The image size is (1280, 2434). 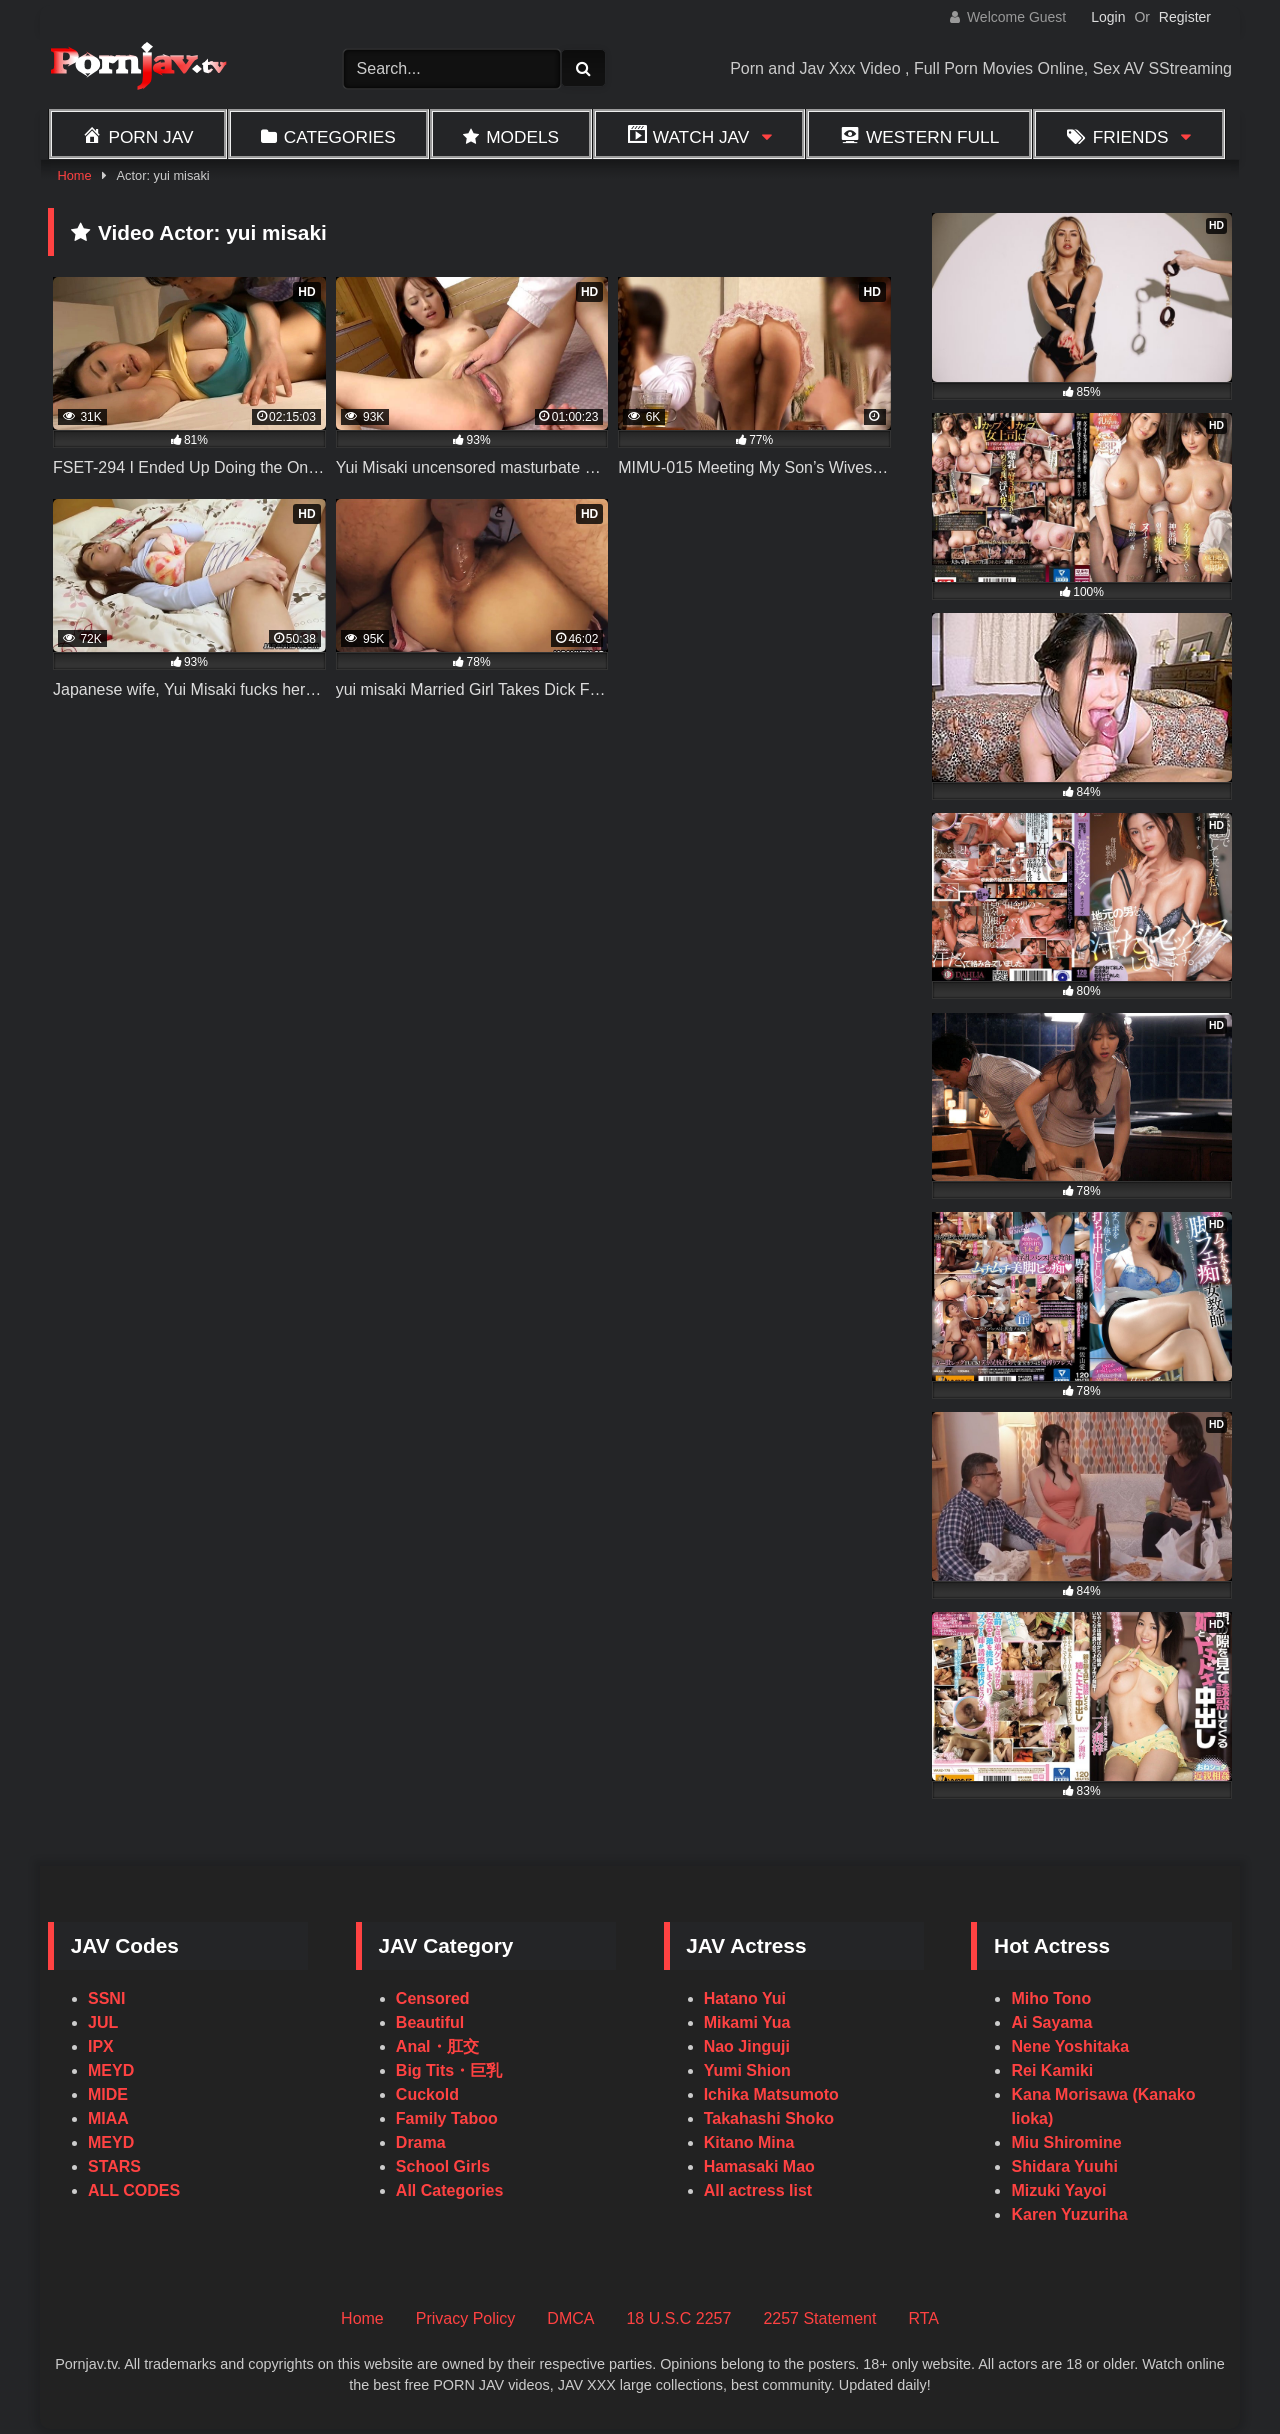 What do you see at coordinates (114, 2166) in the screenshot?
I see `STARS` at bounding box center [114, 2166].